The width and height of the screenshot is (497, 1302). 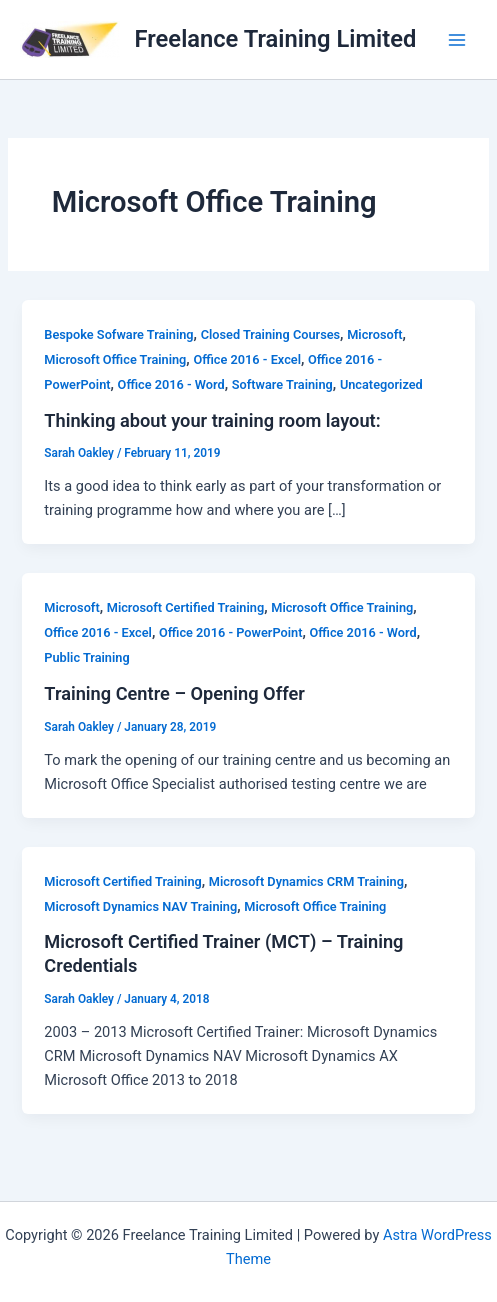 What do you see at coordinates (282, 384) in the screenshot?
I see `Software Training` at bounding box center [282, 384].